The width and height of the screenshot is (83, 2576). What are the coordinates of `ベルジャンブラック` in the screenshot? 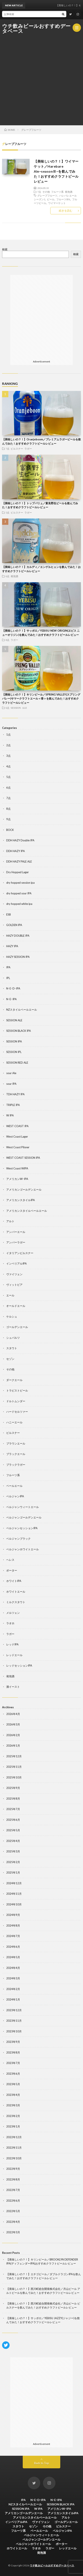 It's located at (18, 1538).